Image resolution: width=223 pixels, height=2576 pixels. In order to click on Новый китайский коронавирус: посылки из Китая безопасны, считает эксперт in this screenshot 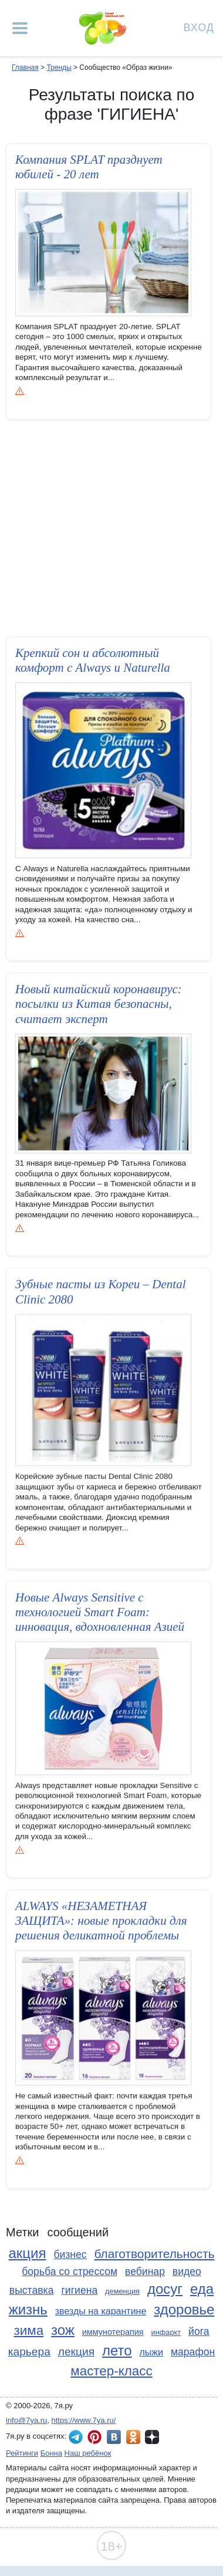, I will do `click(98, 1003)`.